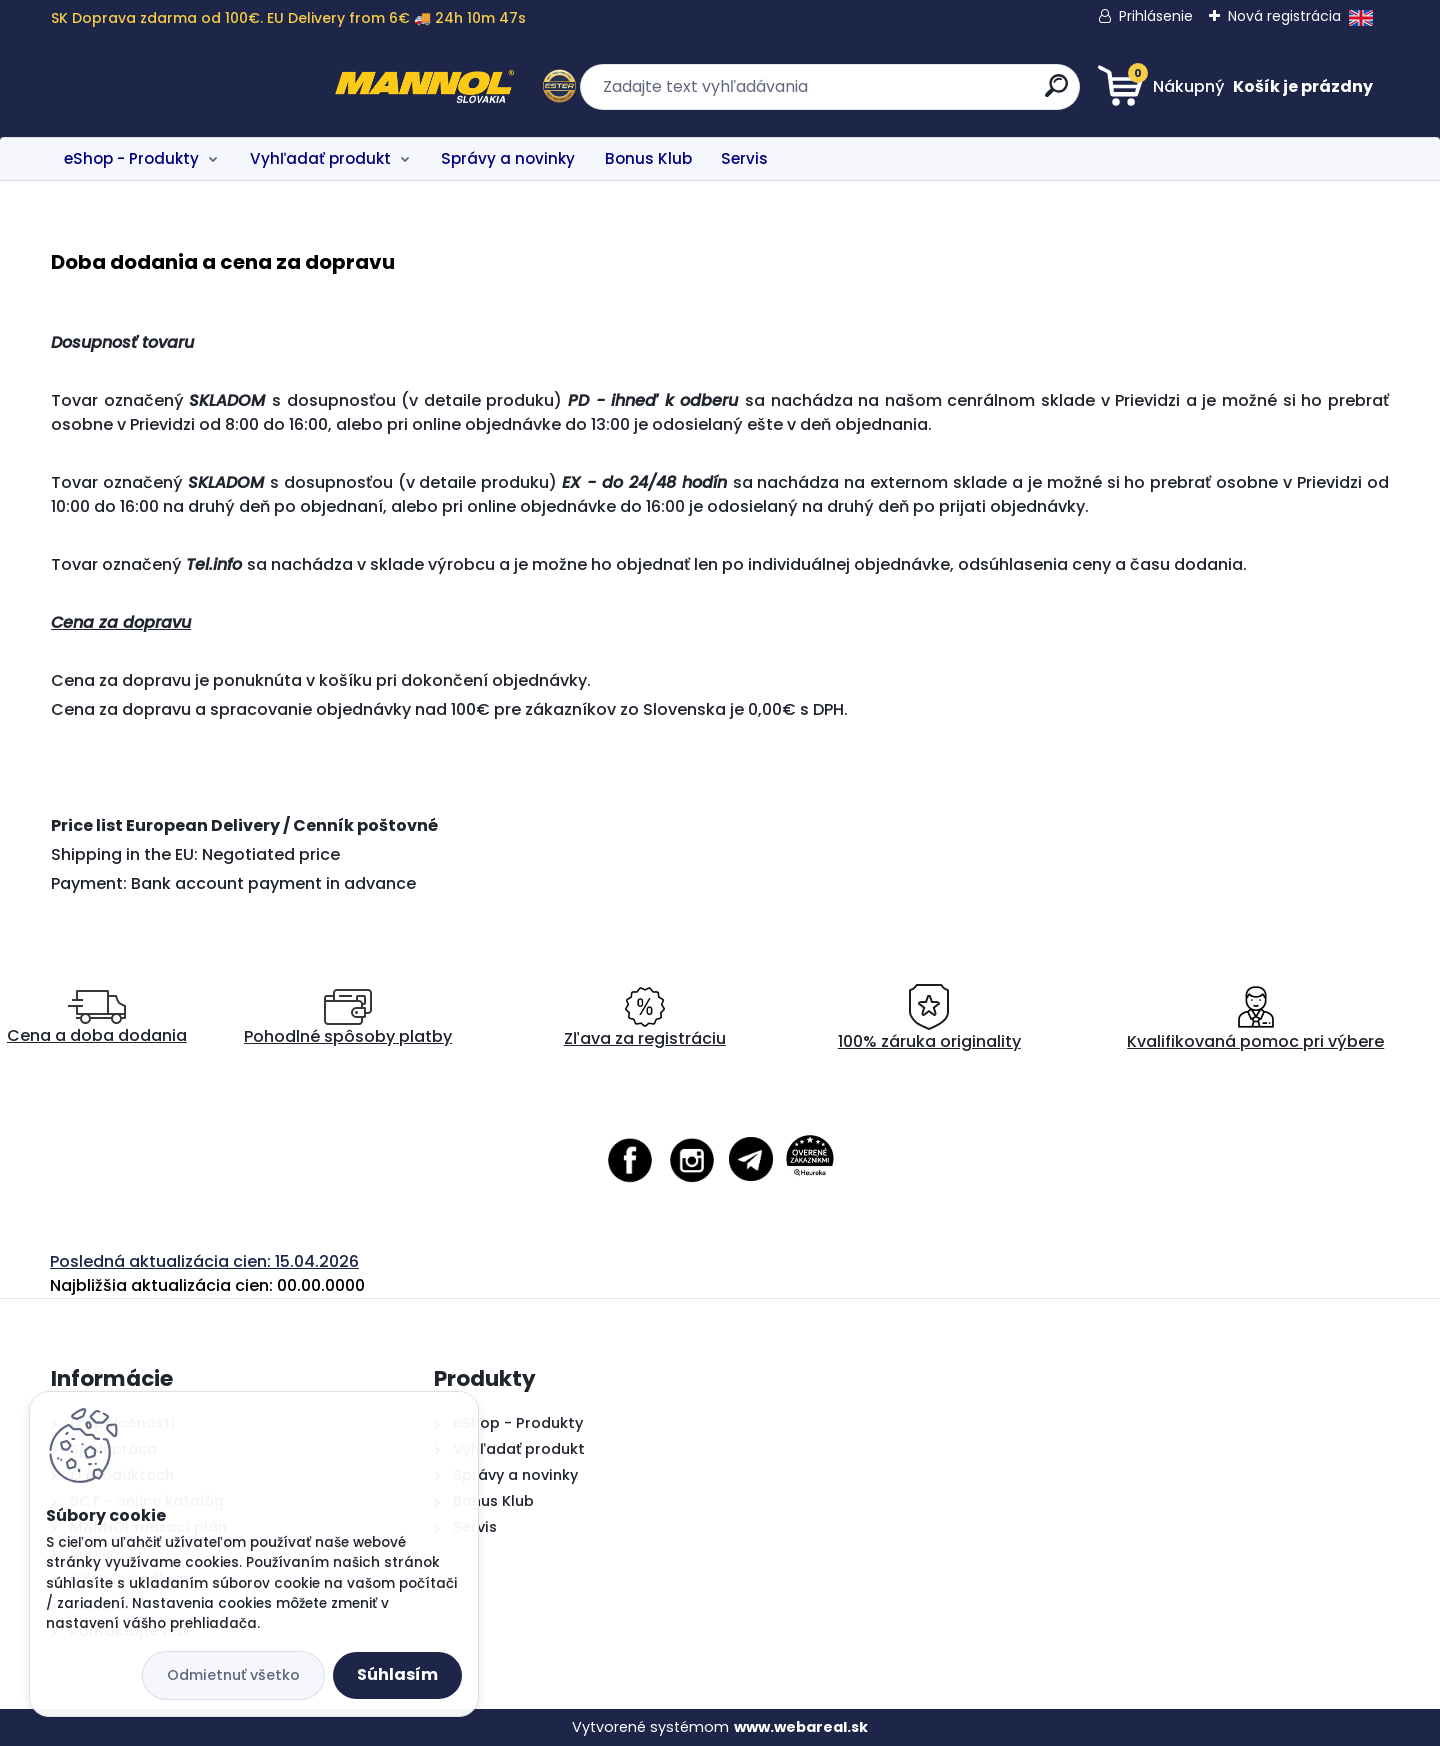 The image size is (1440, 1746). Describe the element at coordinates (645, 1018) in the screenshot. I see `Zľava za registráciu` at that location.